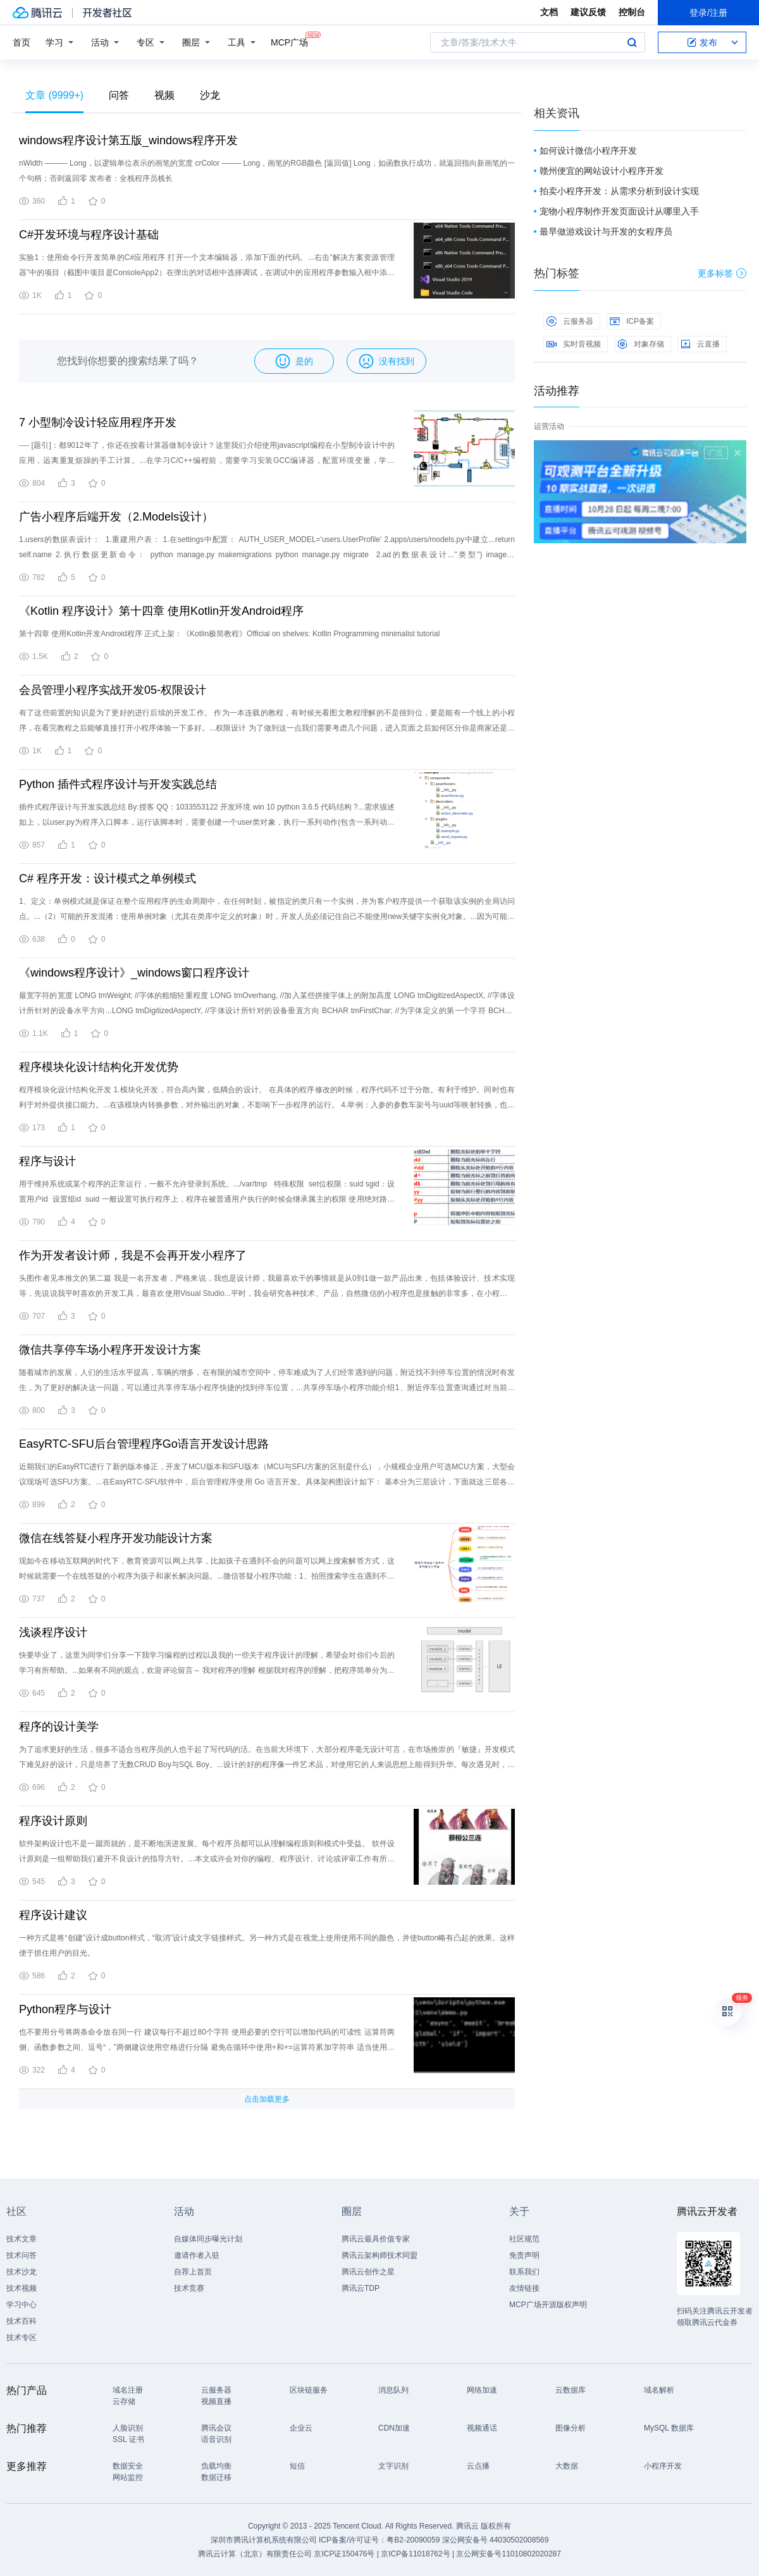  Describe the element at coordinates (216, 2439) in the screenshot. I see `语音识别` at that location.